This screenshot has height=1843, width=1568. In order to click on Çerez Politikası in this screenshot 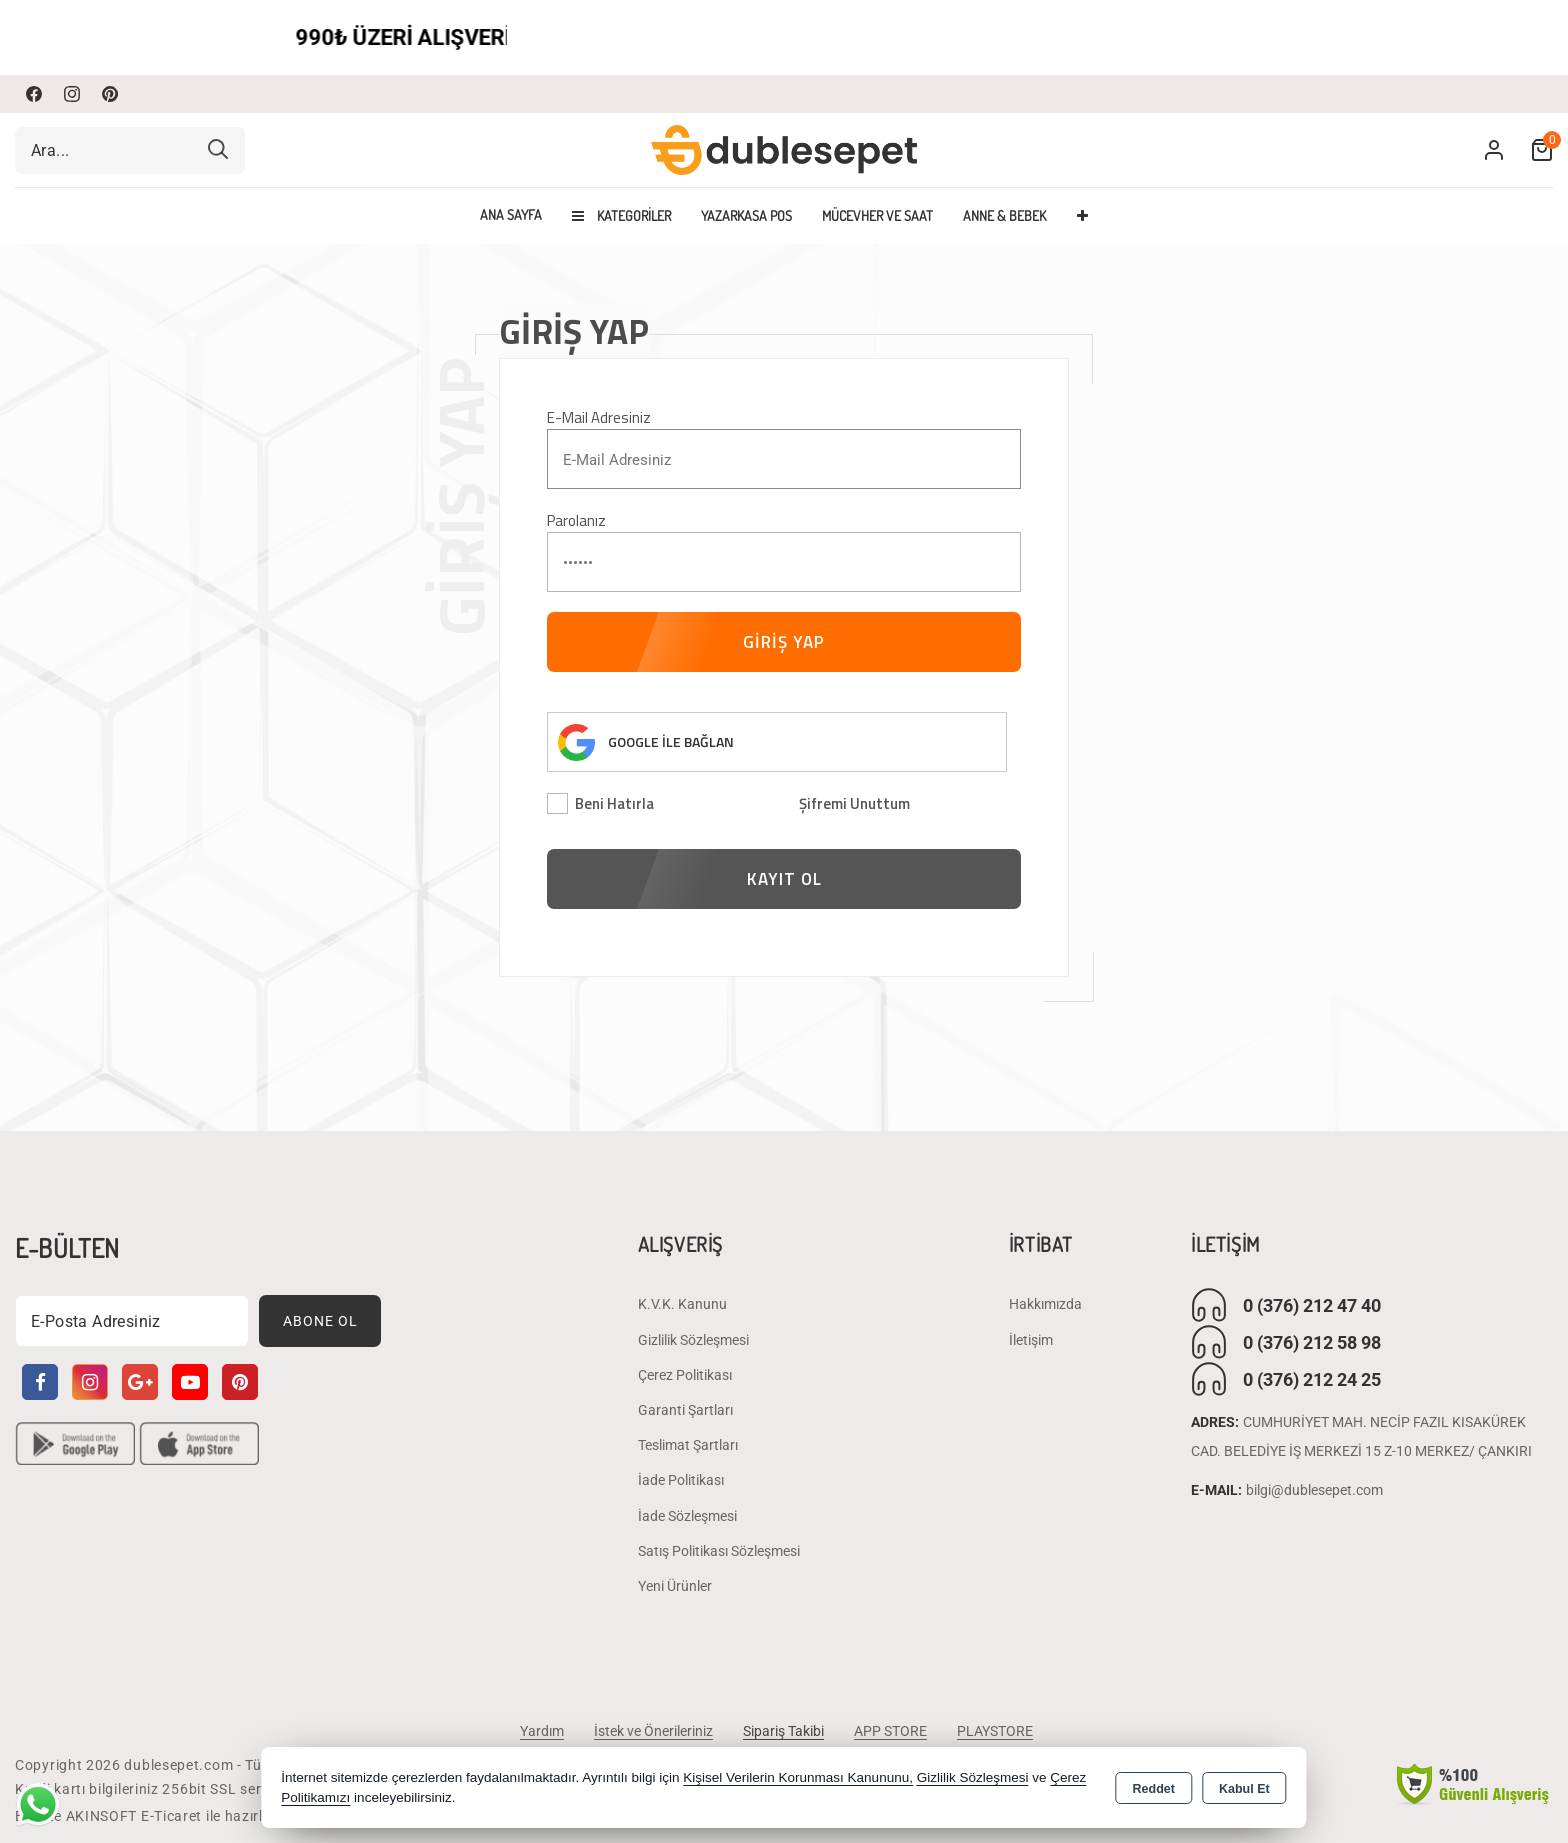, I will do `click(685, 1374)`.